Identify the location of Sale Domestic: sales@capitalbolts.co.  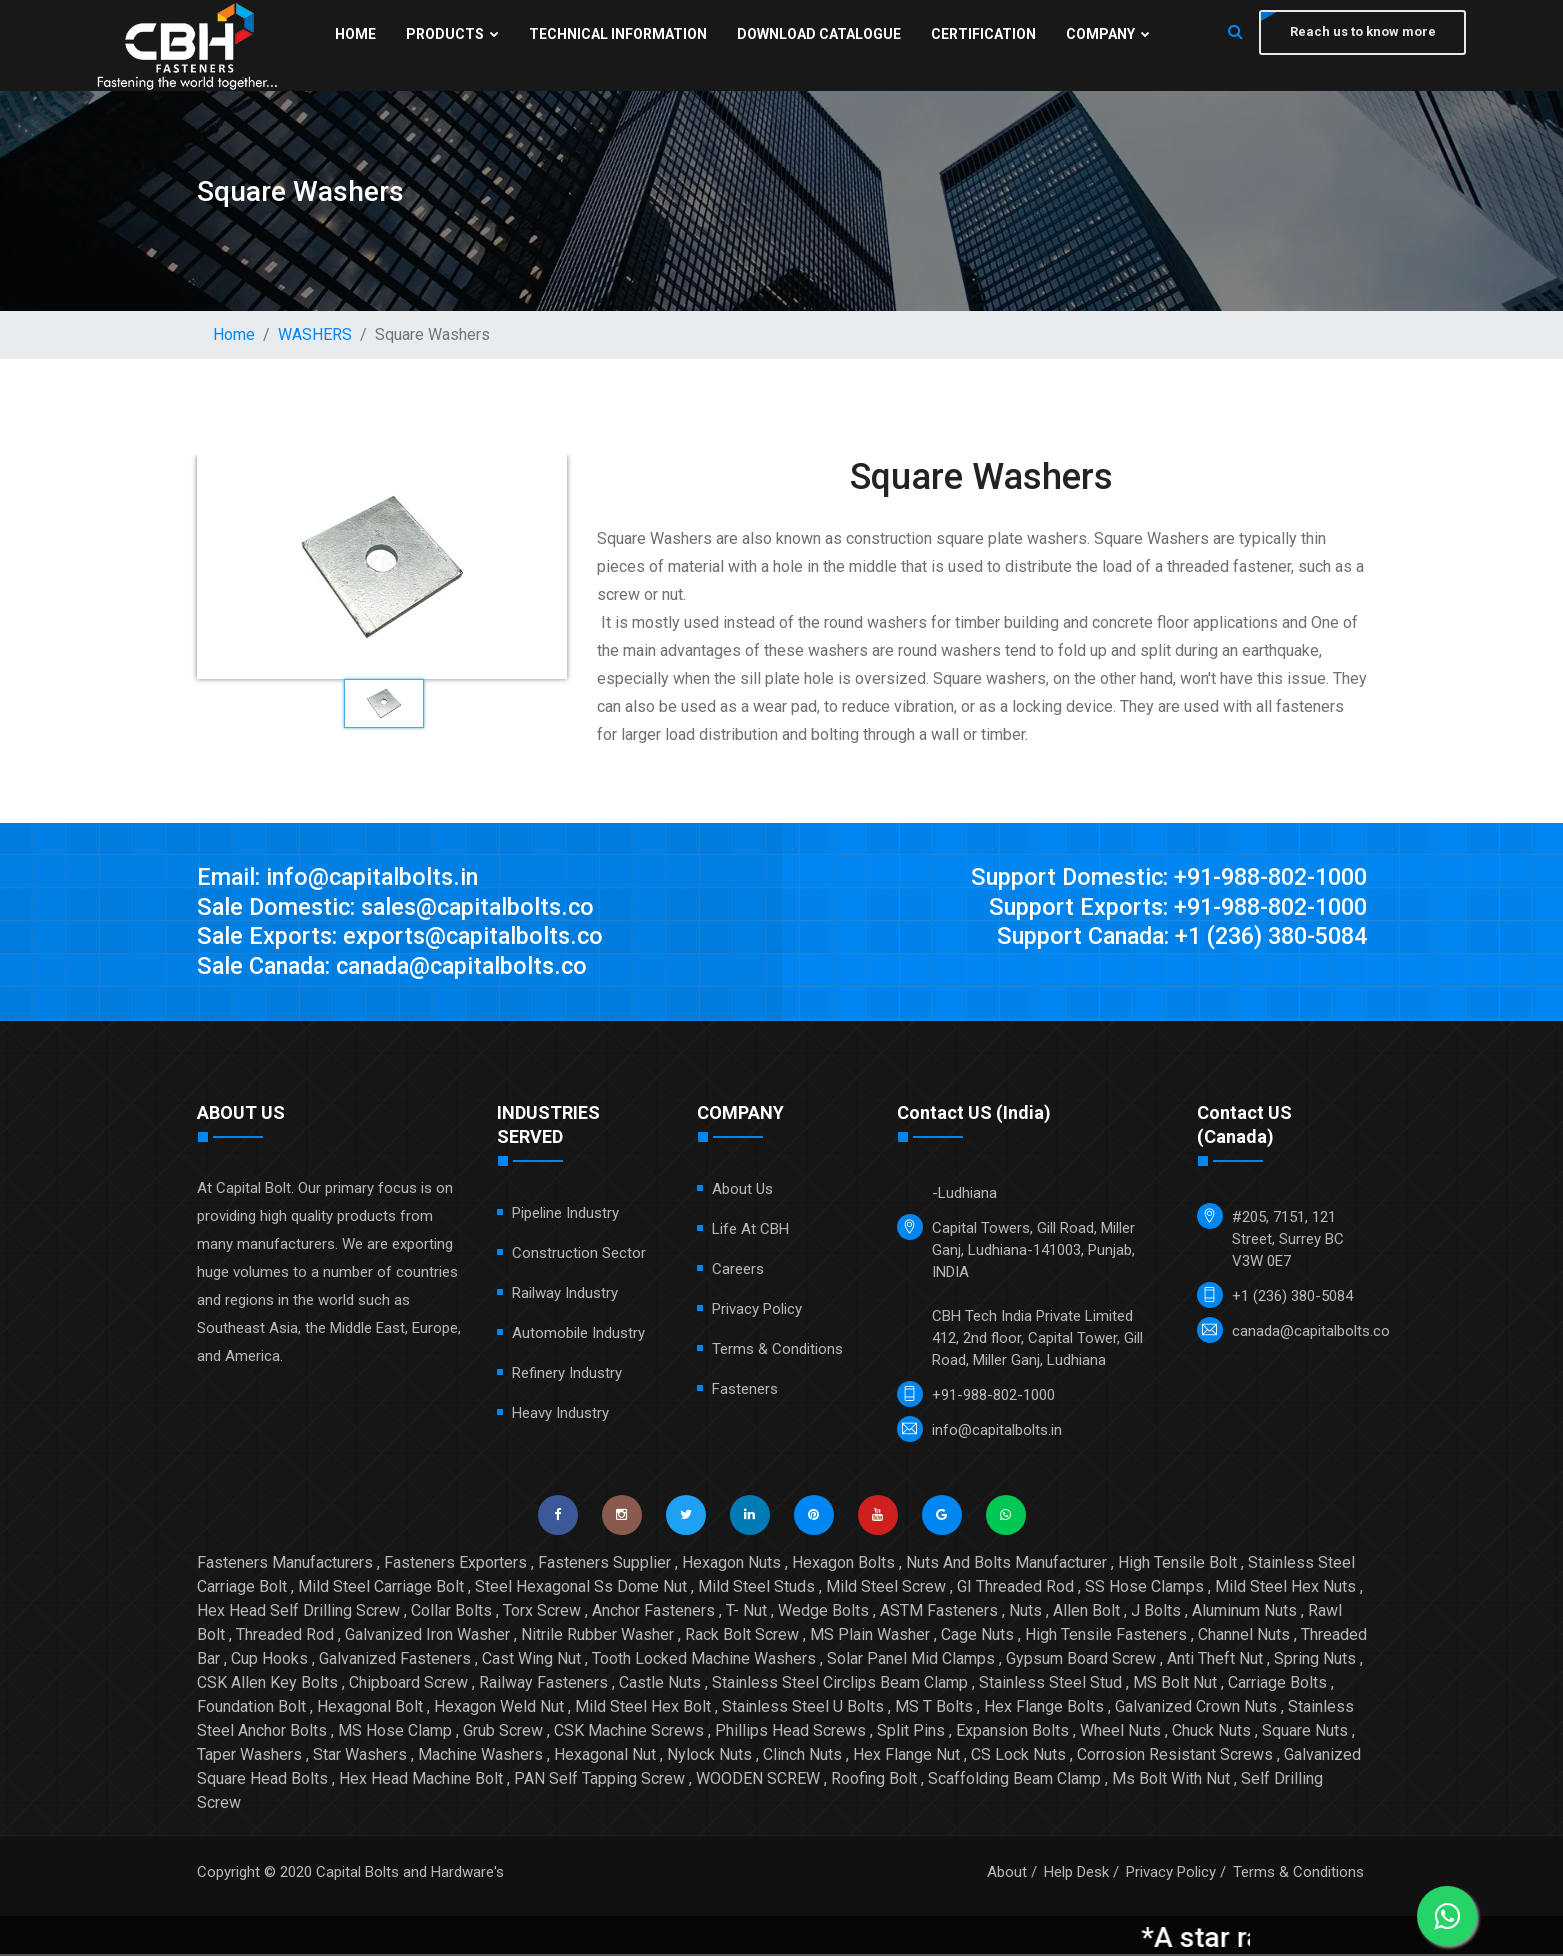
(401, 908).